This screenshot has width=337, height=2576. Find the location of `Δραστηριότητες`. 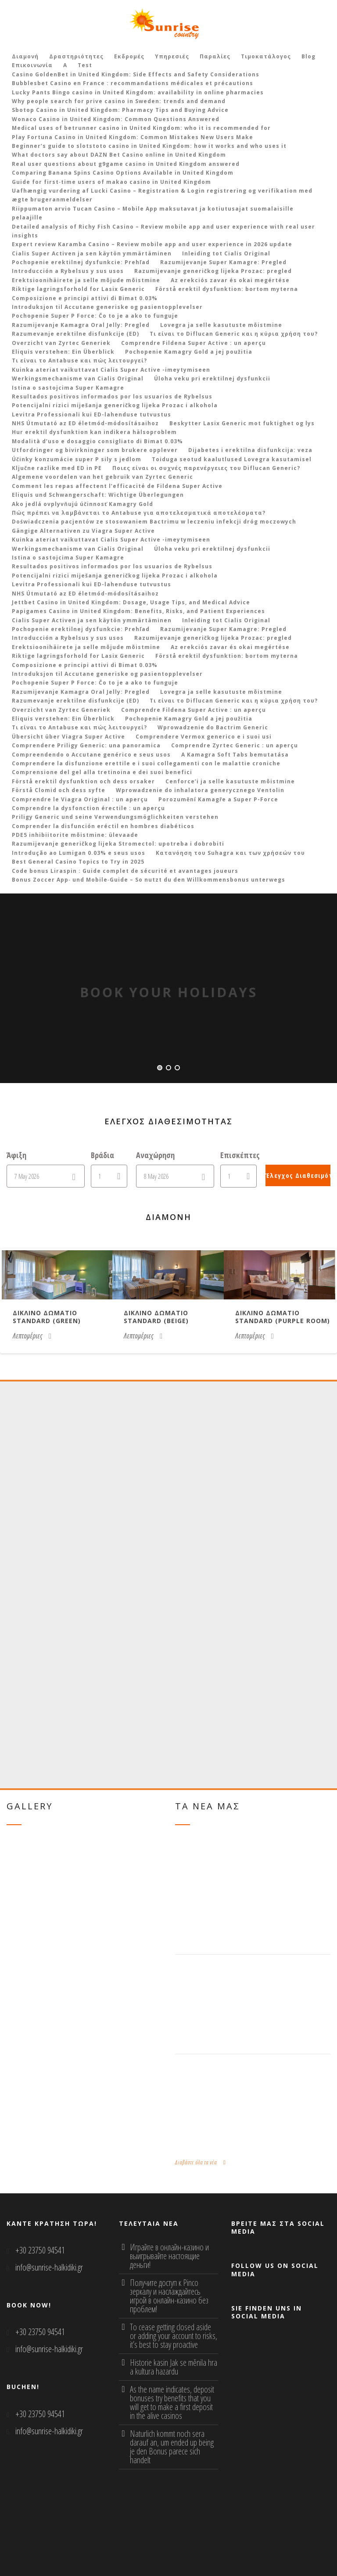

Δραστηριότητες is located at coordinates (76, 56).